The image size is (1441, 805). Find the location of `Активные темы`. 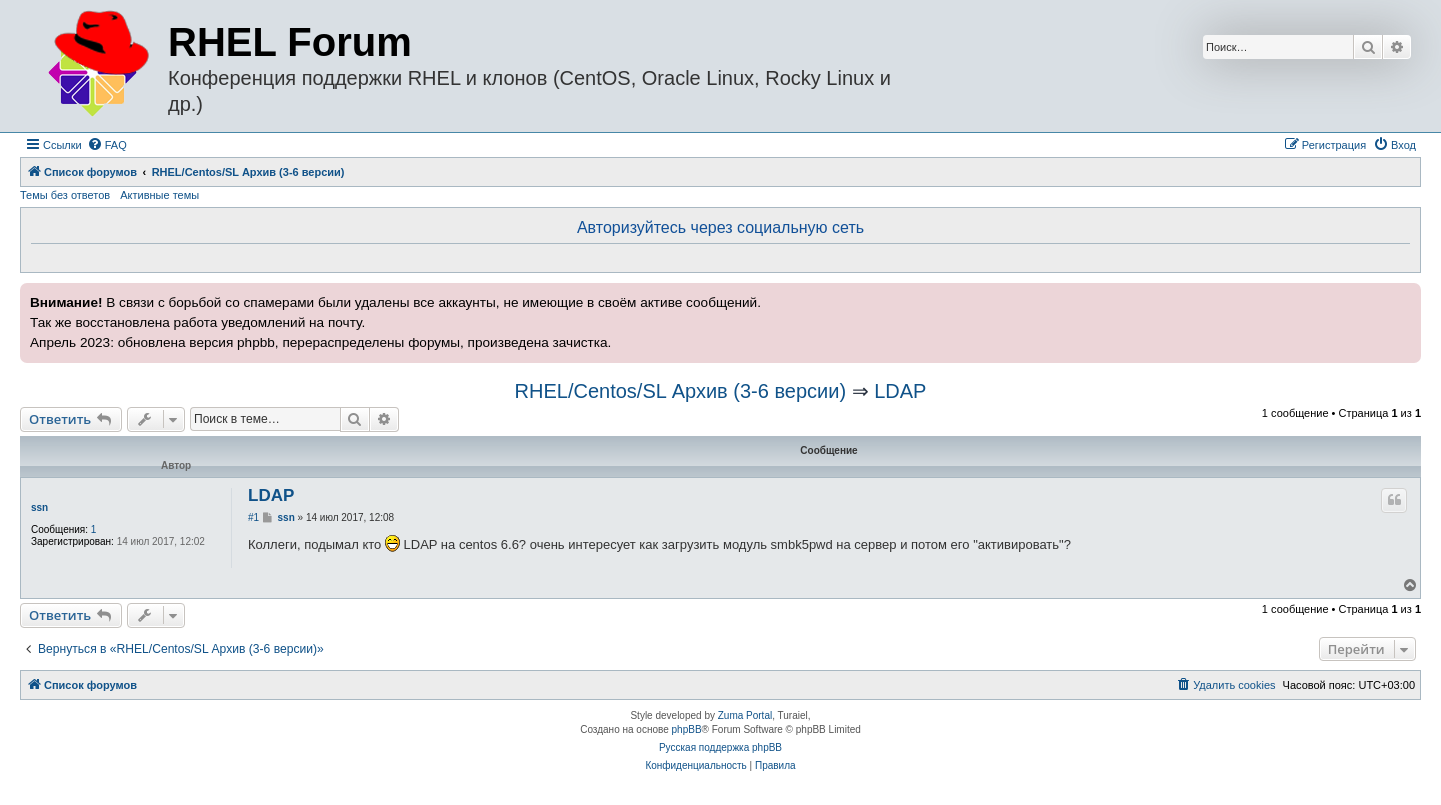

Активные темы is located at coordinates (159, 195).